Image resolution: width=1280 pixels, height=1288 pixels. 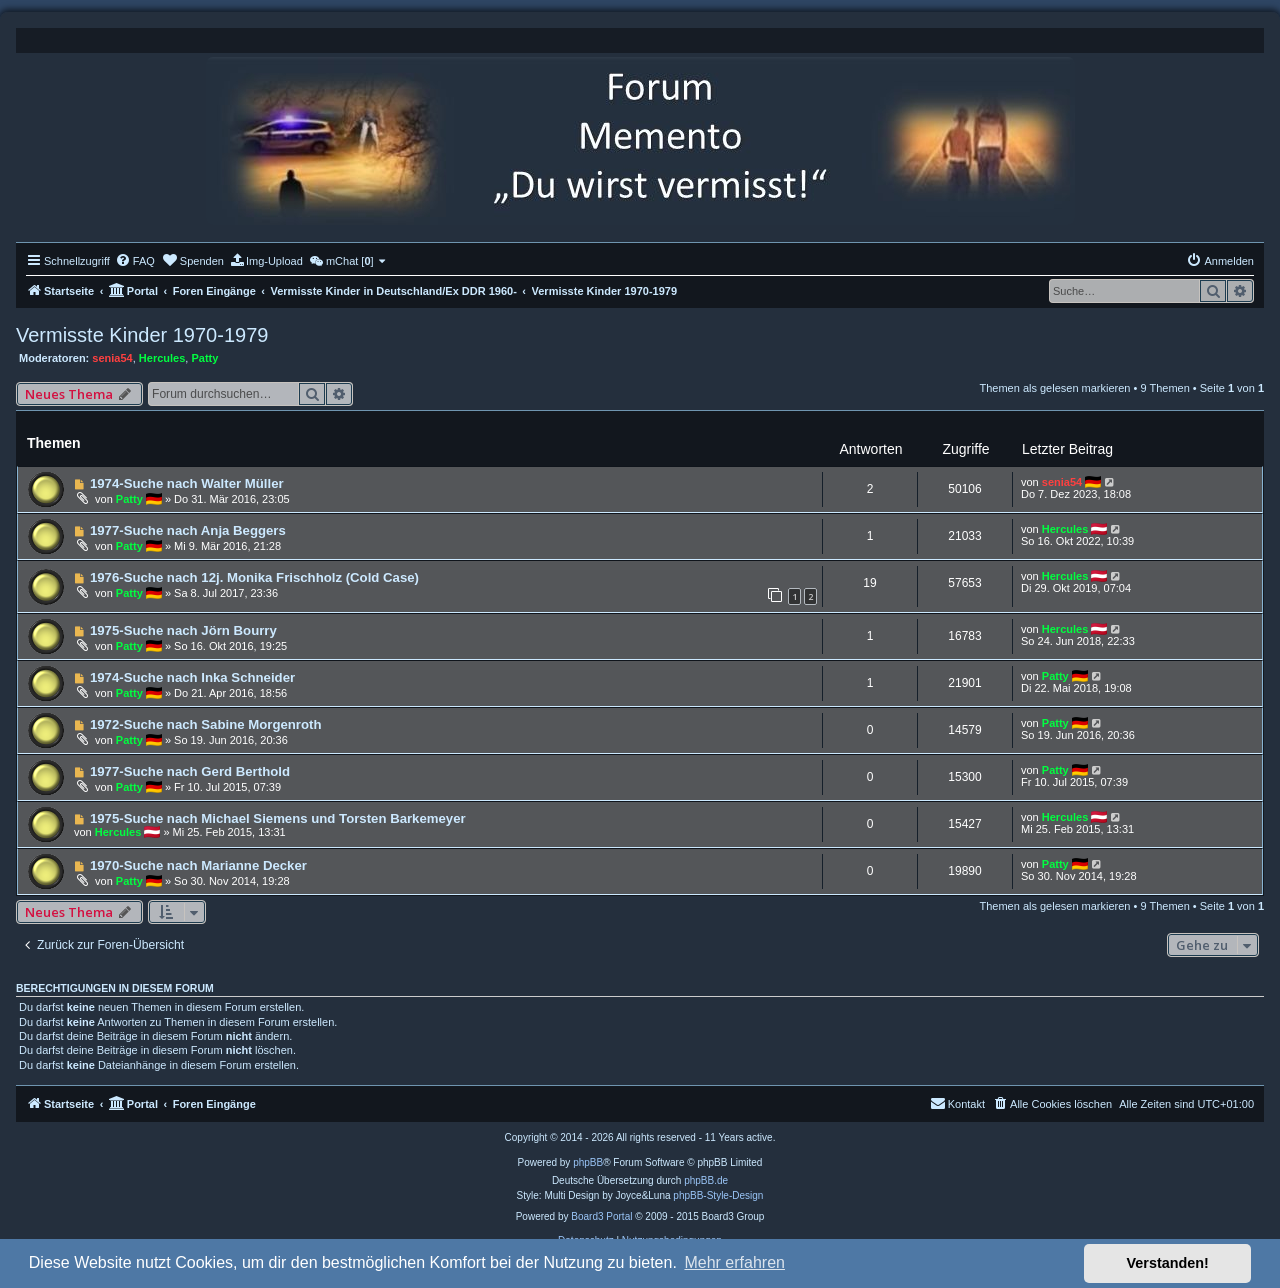 I want to click on 1975-Suche nach Jörn Bourry, so click(x=183, y=630).